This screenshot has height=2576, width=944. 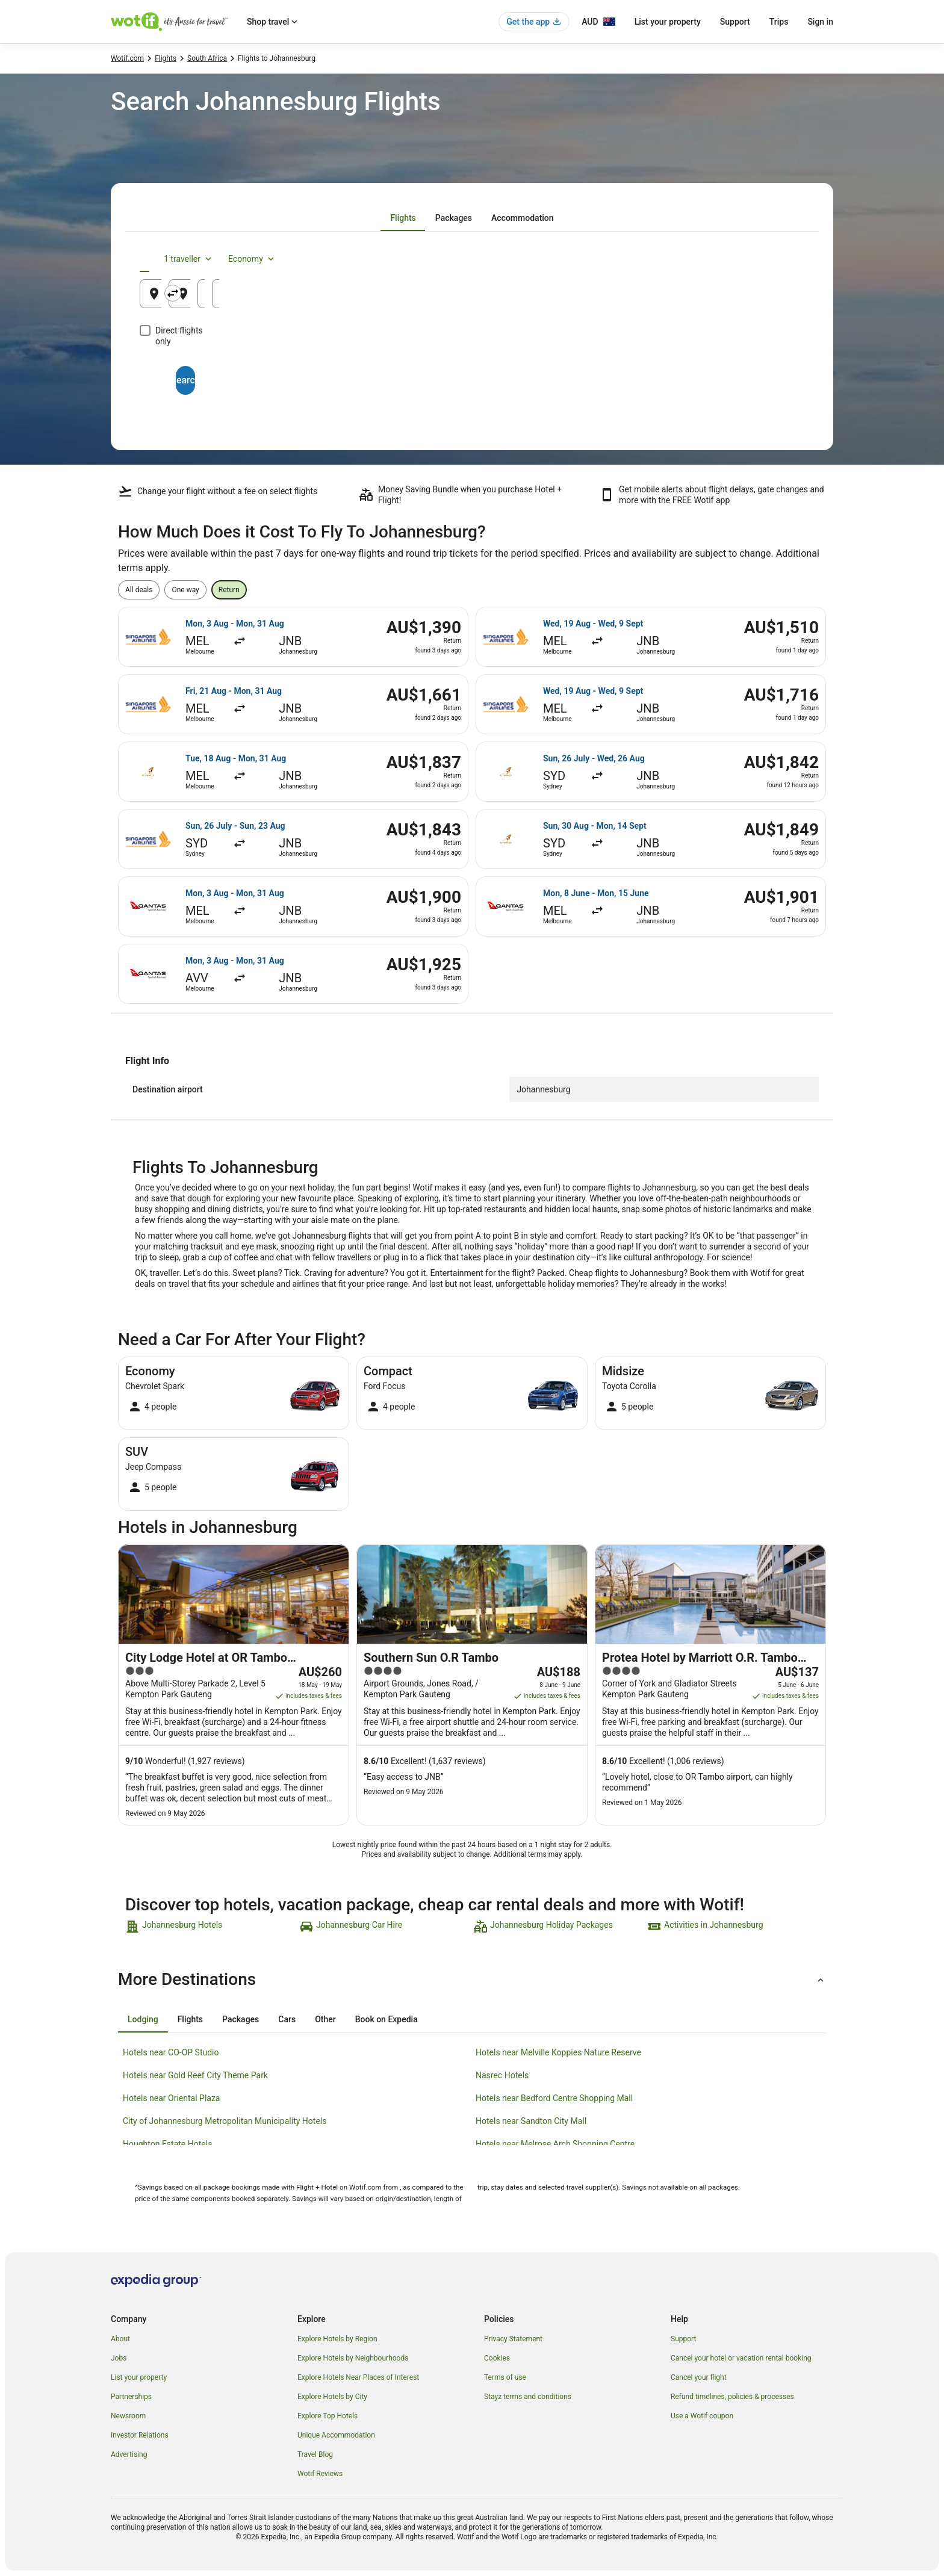 What do you see at coordinates (820, 21) in the screenshot?
I see `Sign in` at bounding box center [820, 21].